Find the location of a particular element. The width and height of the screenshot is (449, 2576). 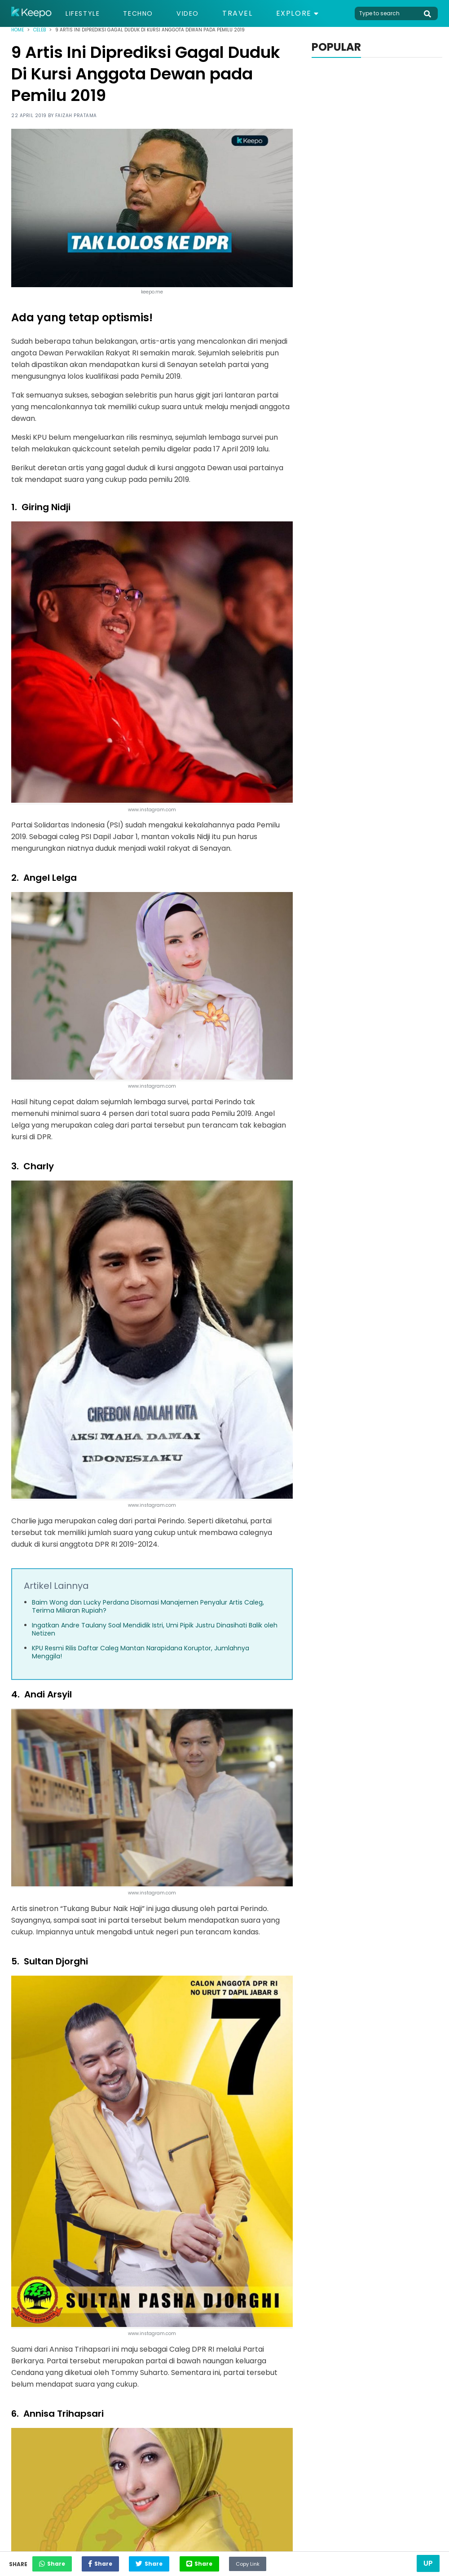

Faizah Pratama is located at coordinates (76, 115).